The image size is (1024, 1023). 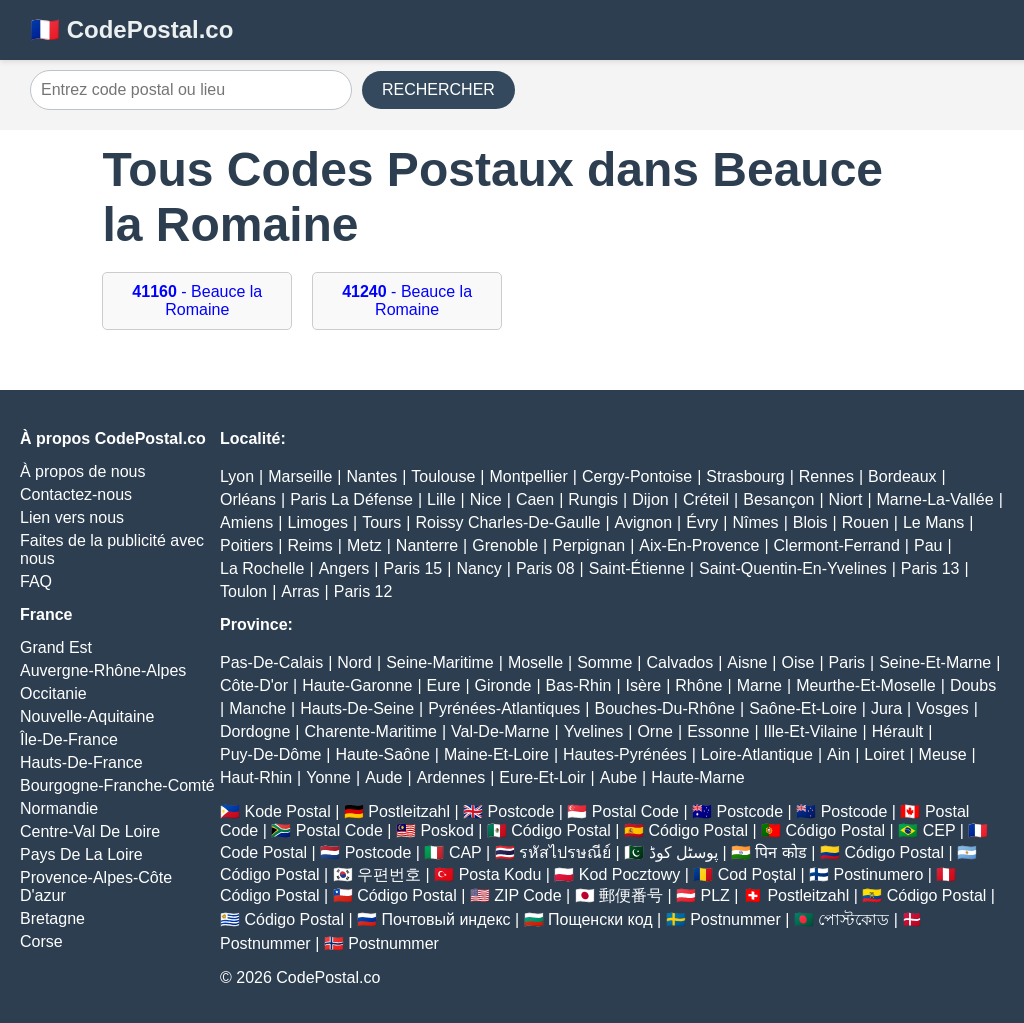 What do you see at coordinates (465, 852) in the screenshot?
I see `CAP` at bounding box center [465, 852].